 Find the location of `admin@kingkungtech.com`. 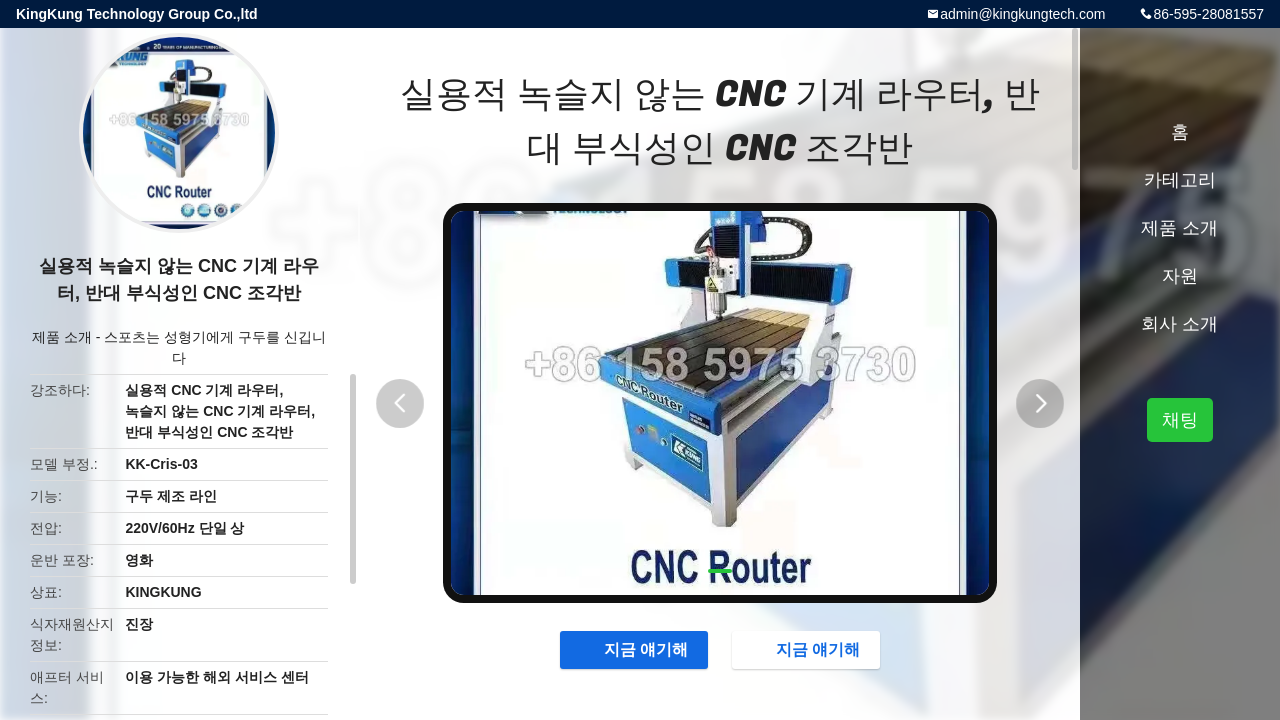

admin@kingkungtech.com is located at coordinates (1022, 14).